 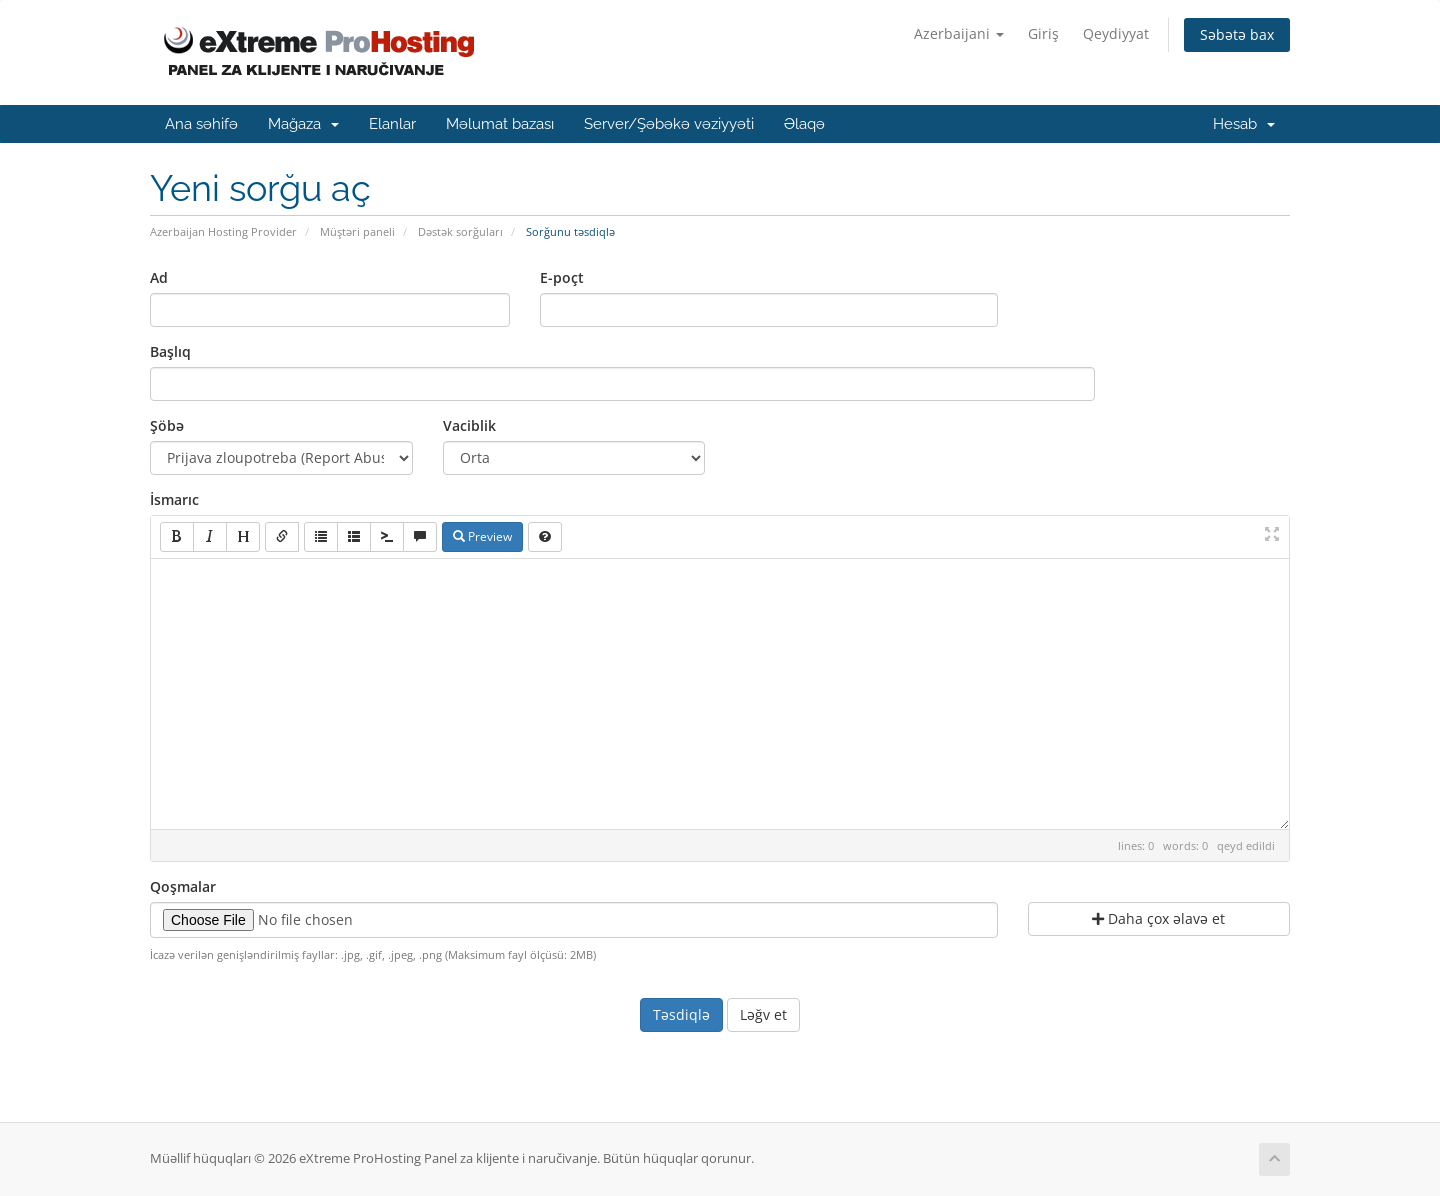 I want to click on Preview, so click(x=482, y=536).